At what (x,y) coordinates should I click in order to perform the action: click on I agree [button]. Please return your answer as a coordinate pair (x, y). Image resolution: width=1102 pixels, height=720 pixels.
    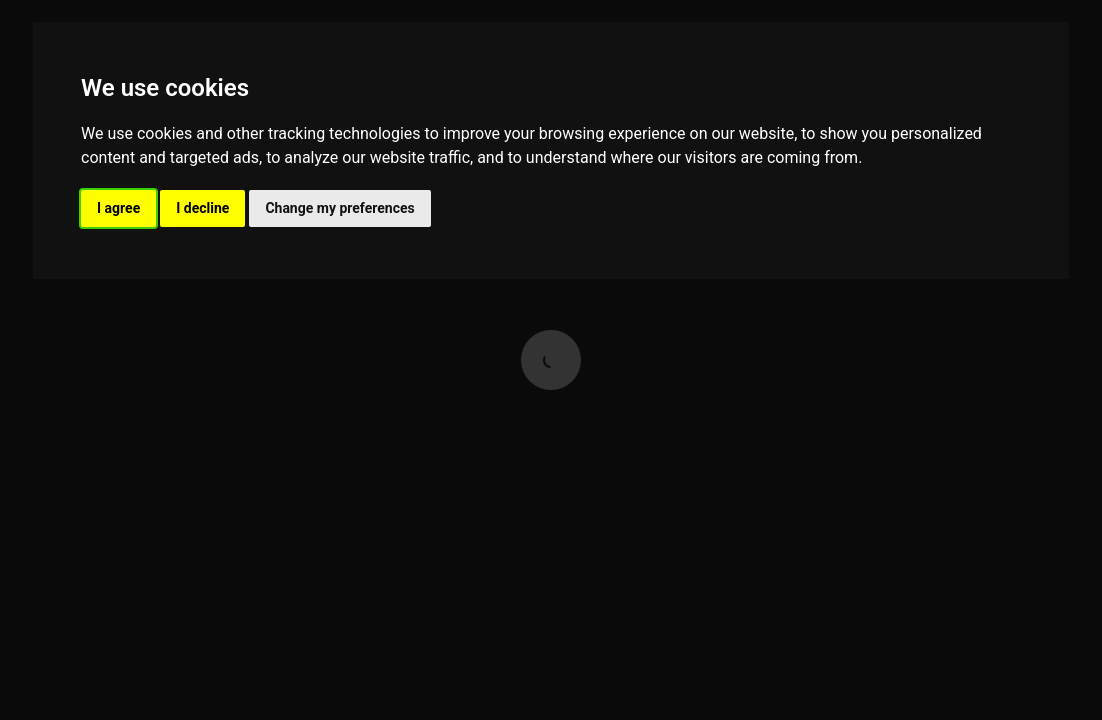
    Looking at the image, I should click on (118, 208).